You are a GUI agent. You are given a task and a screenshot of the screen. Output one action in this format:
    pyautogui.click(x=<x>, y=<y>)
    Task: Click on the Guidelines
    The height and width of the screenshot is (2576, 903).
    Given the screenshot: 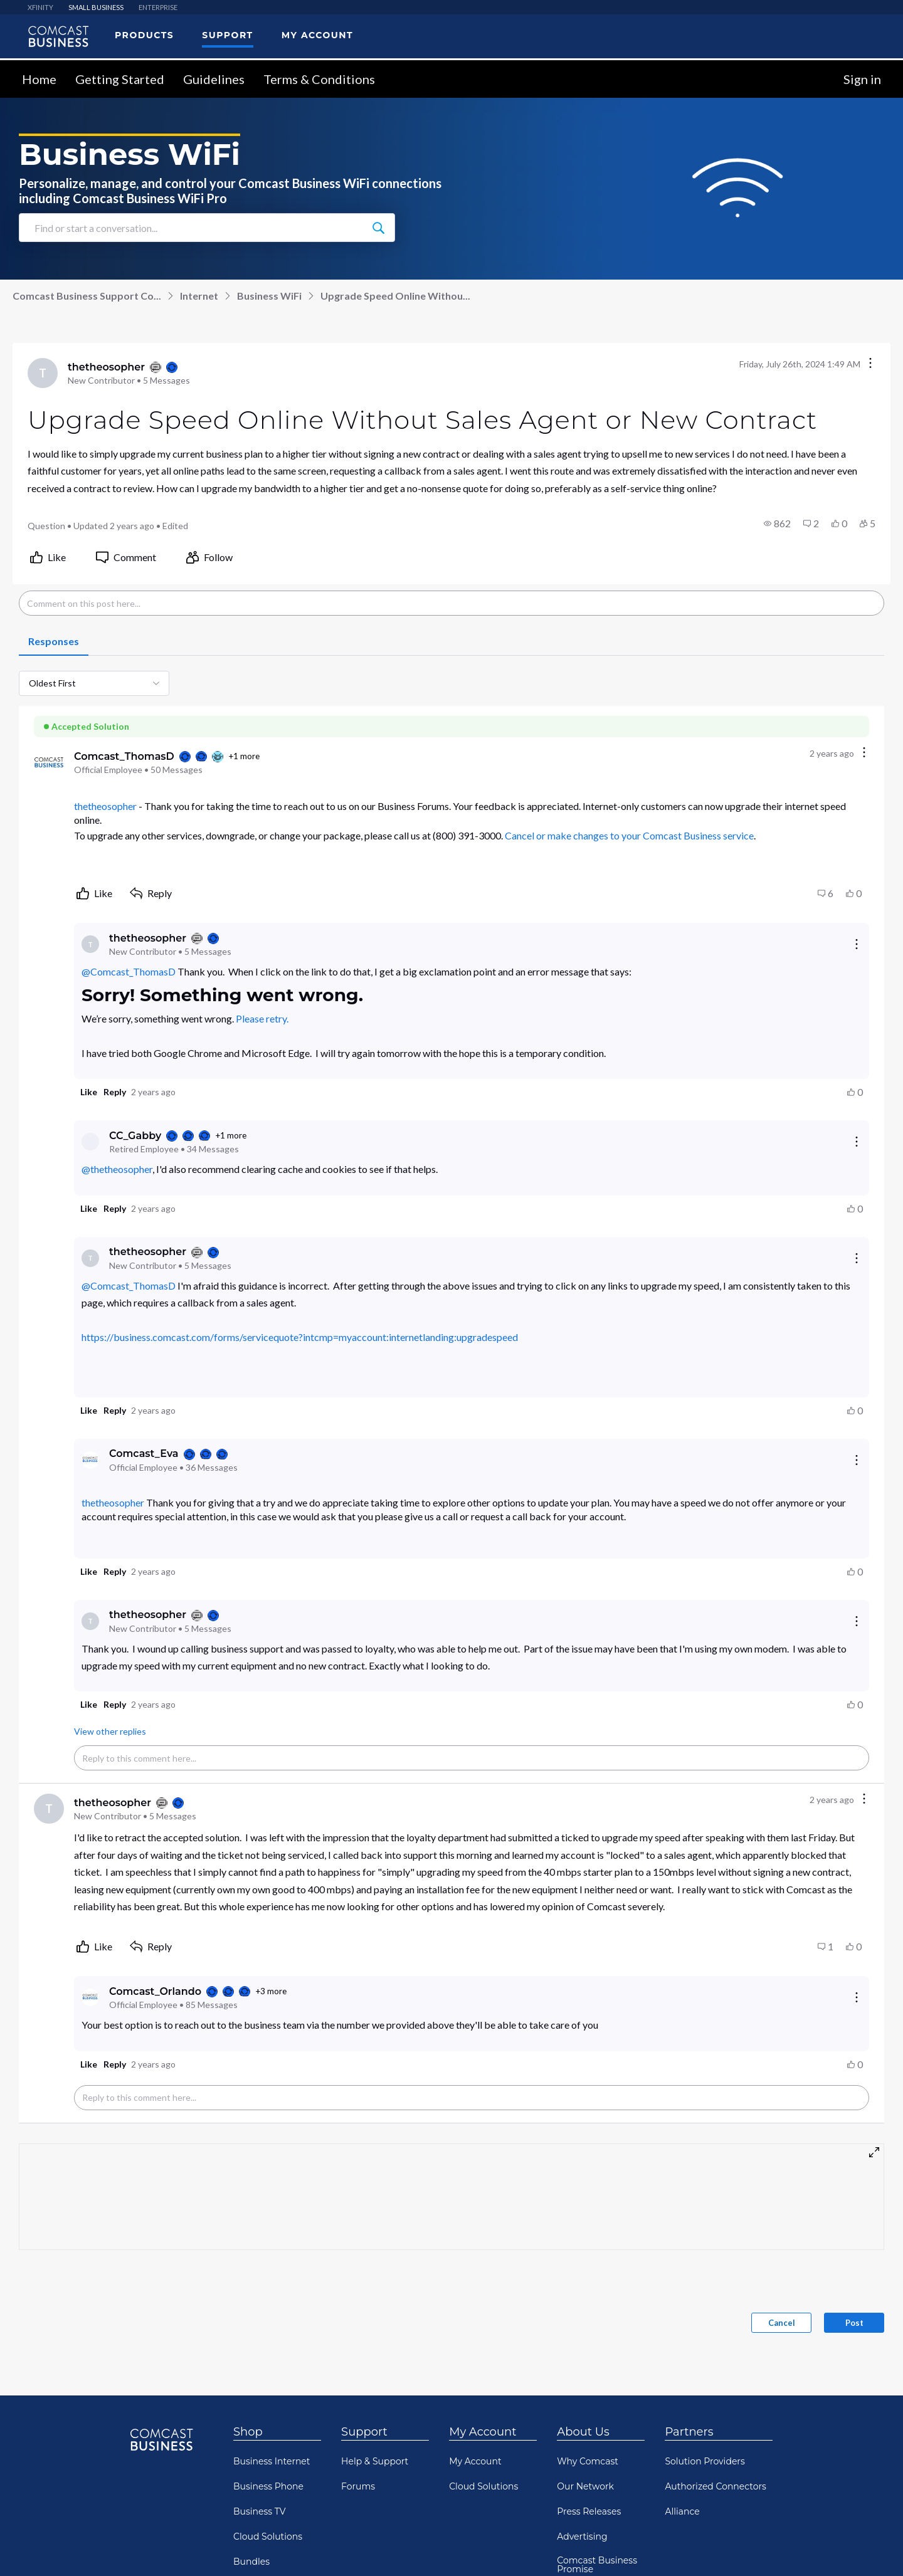 What is the action you would take?
    pyautogui.click(x=214, y=79)
    